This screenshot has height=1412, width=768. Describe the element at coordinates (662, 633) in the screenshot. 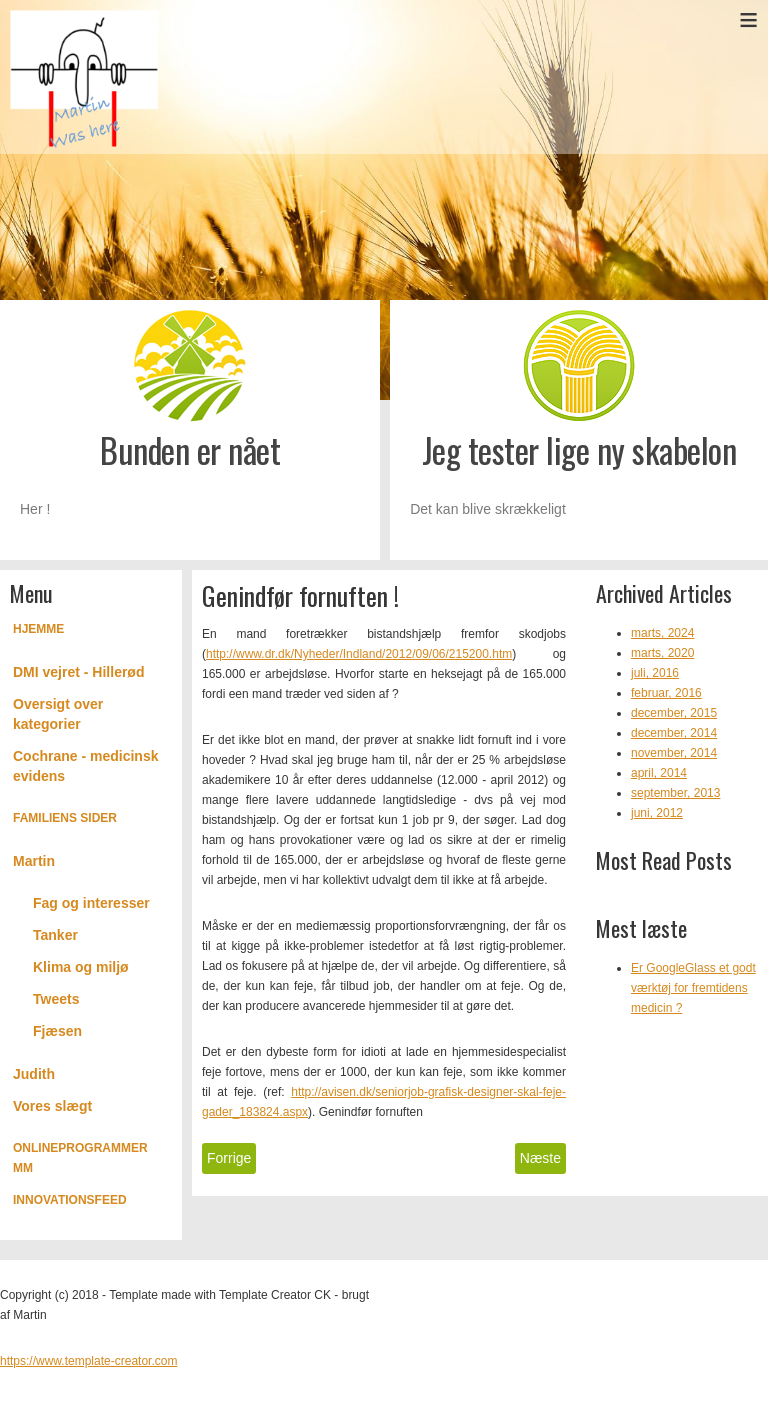

I see `marts, 2024` at that location.